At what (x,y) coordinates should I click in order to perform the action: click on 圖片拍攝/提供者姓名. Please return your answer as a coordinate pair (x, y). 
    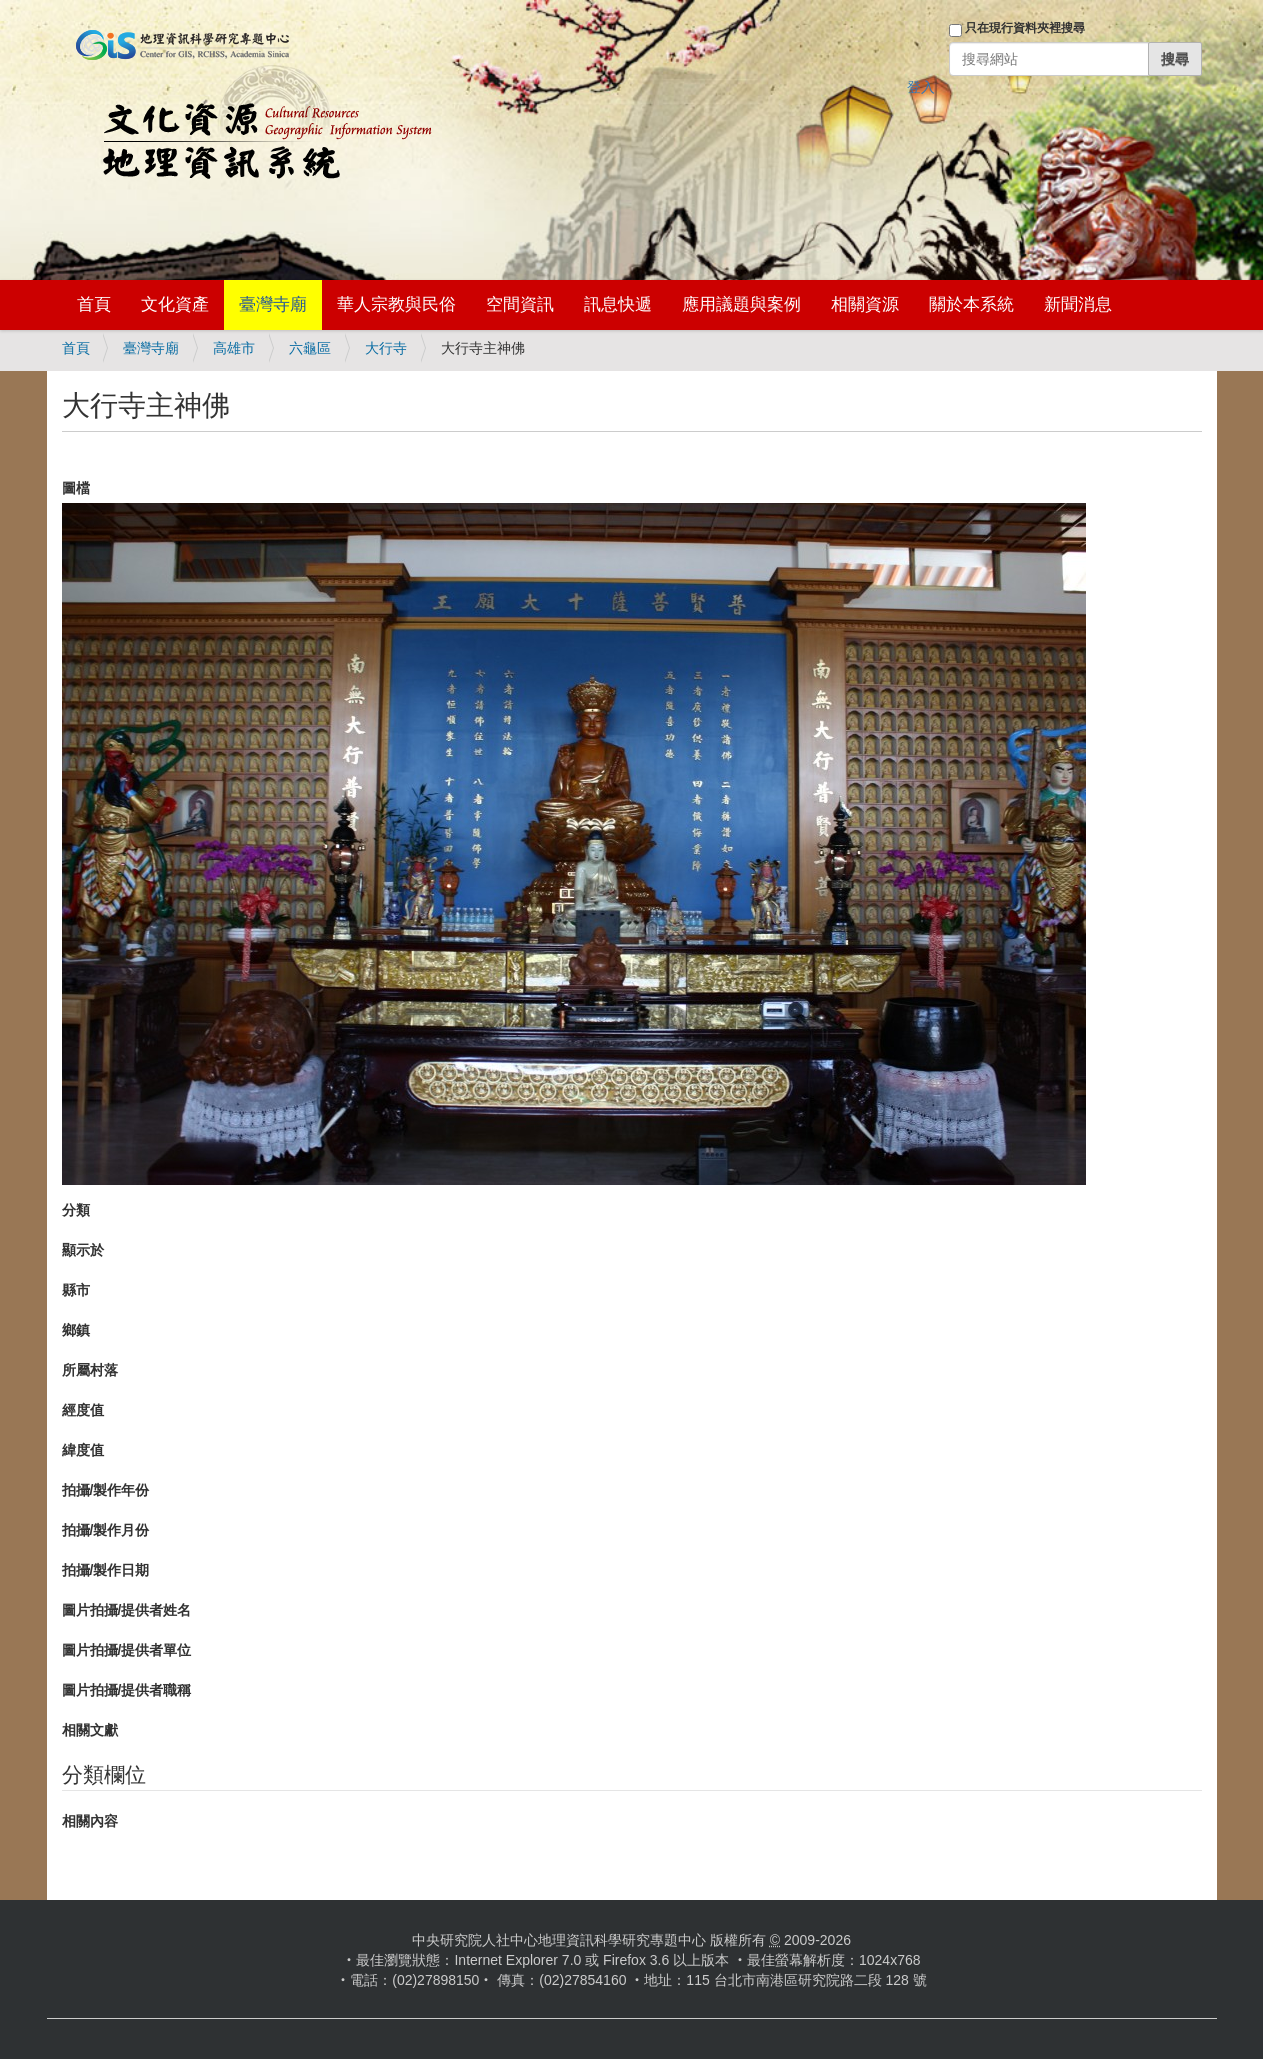
    Looking at the image, I should click on (127, 1610).